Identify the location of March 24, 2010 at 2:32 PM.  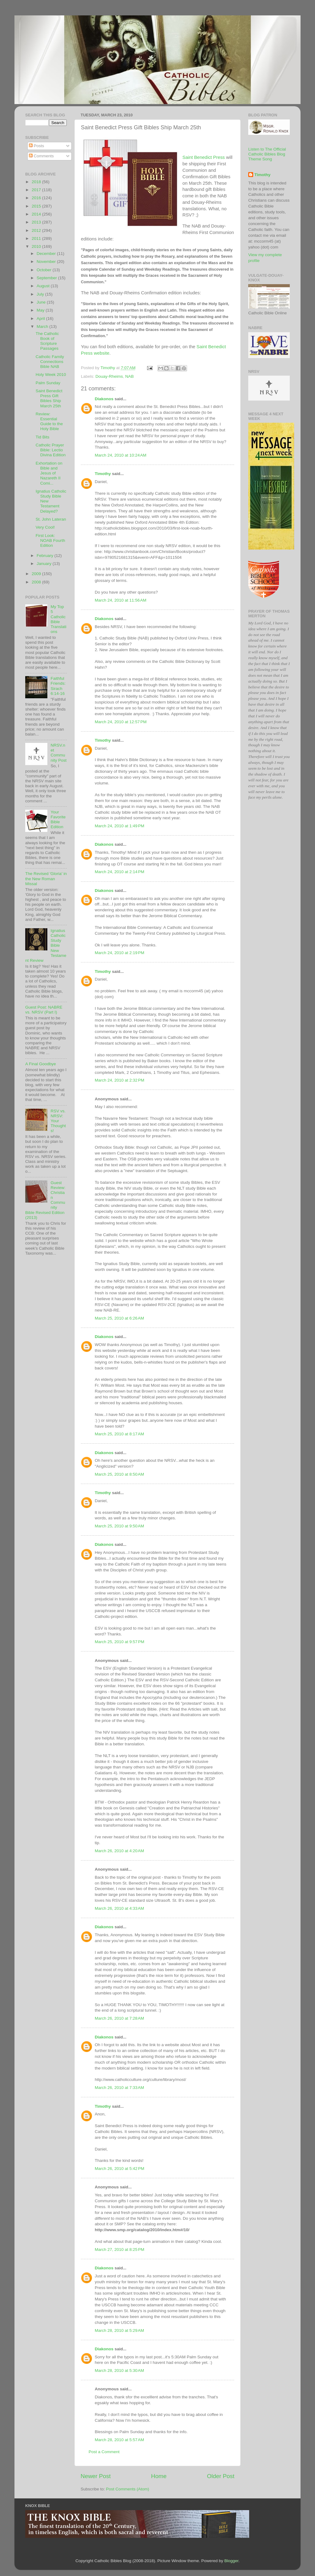
(119, 1080).